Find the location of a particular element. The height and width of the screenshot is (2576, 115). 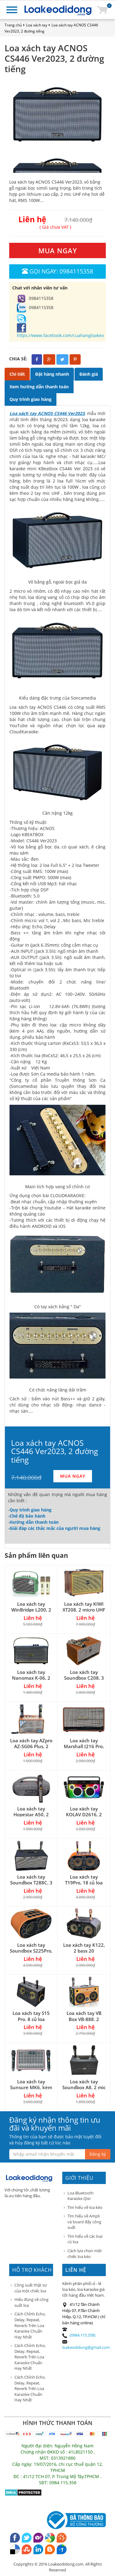

Loa Bluetooth Karaoke Qixi is located at coordinates (80, 2196).